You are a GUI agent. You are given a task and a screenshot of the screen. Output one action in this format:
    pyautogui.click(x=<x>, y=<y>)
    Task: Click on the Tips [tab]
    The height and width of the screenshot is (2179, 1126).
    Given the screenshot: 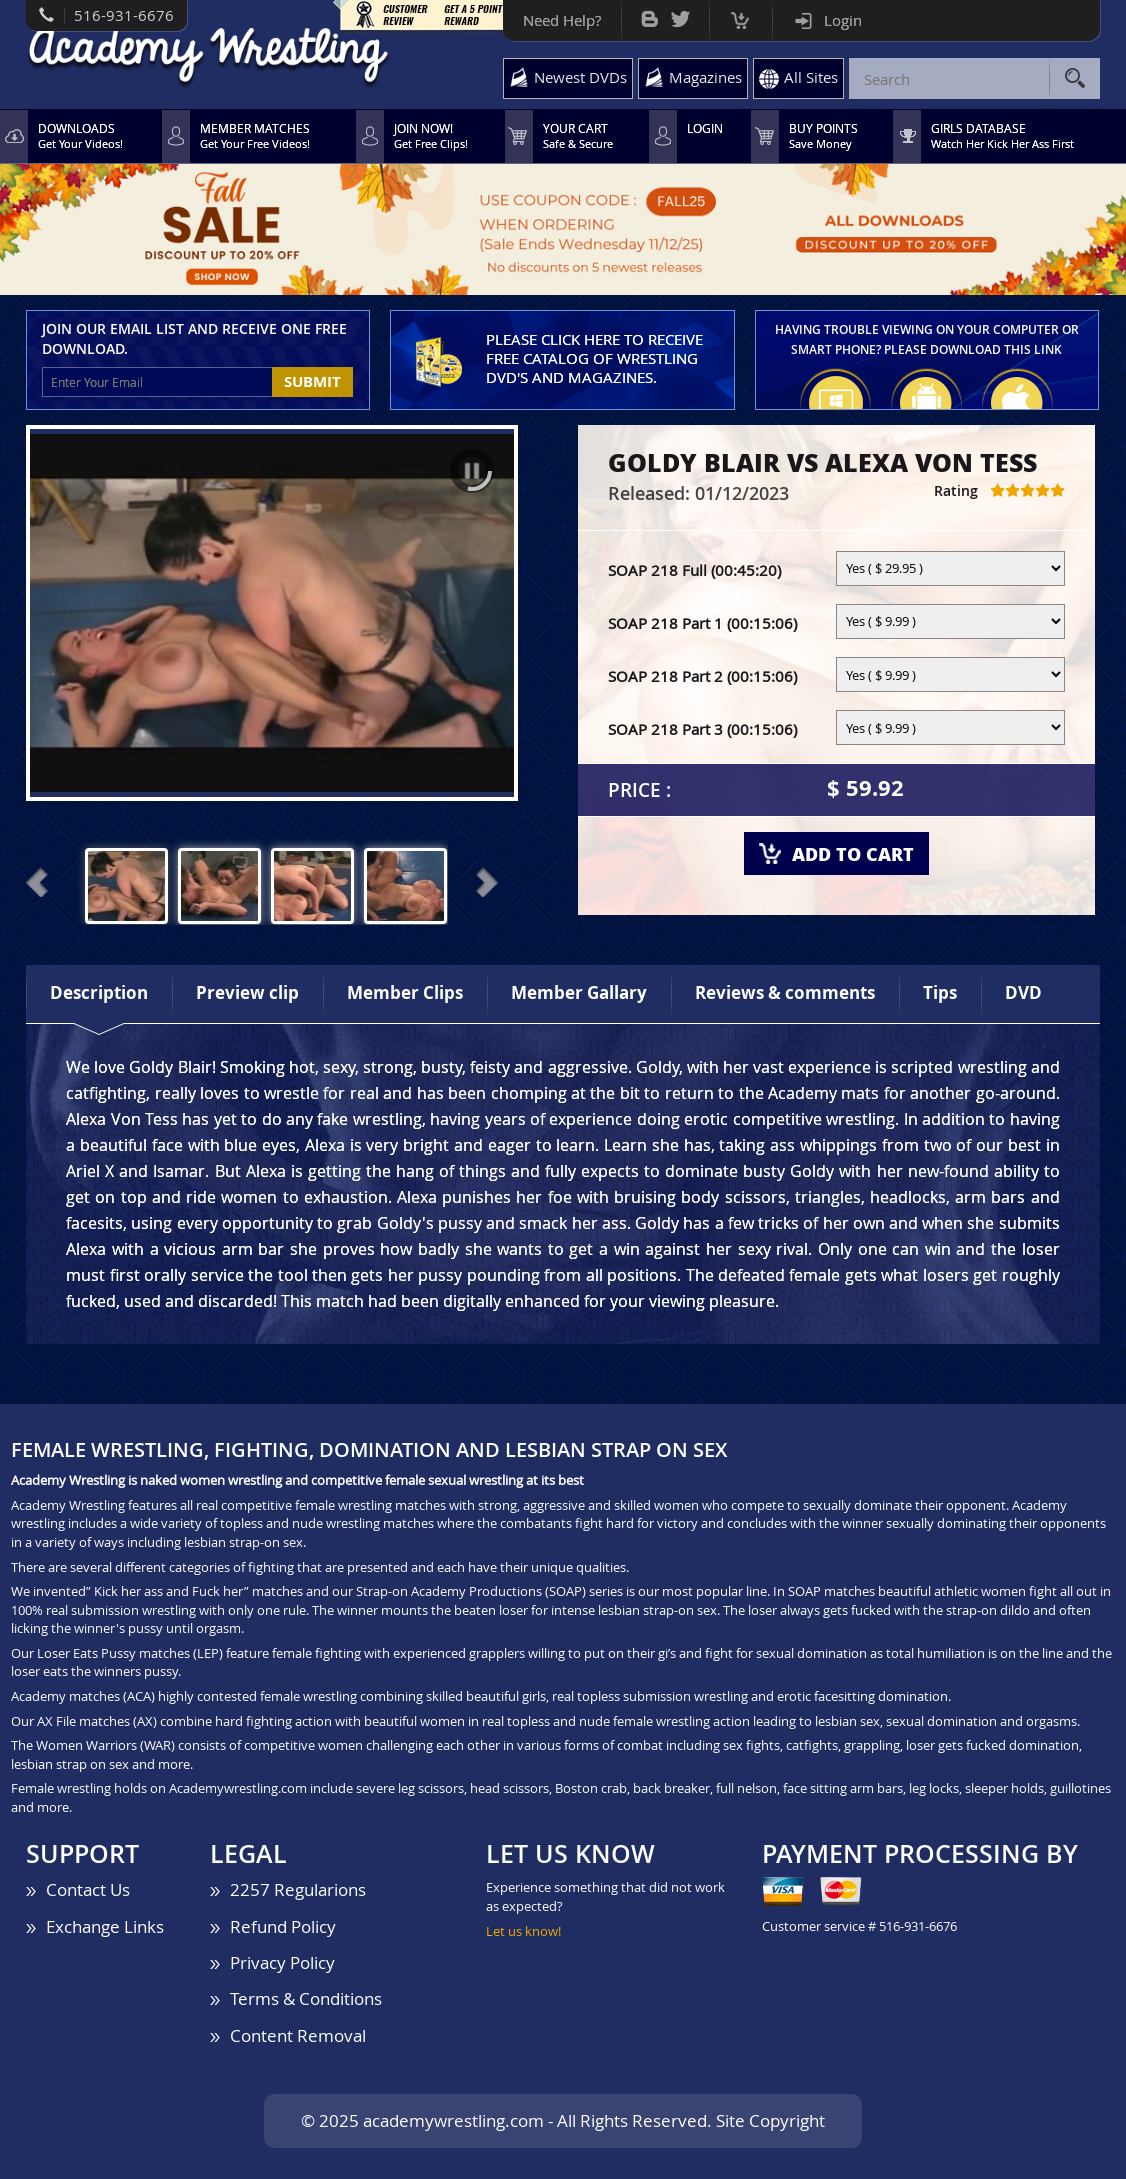 What is the action you would take?
    pyautogui.click(x=940, y=992)
    